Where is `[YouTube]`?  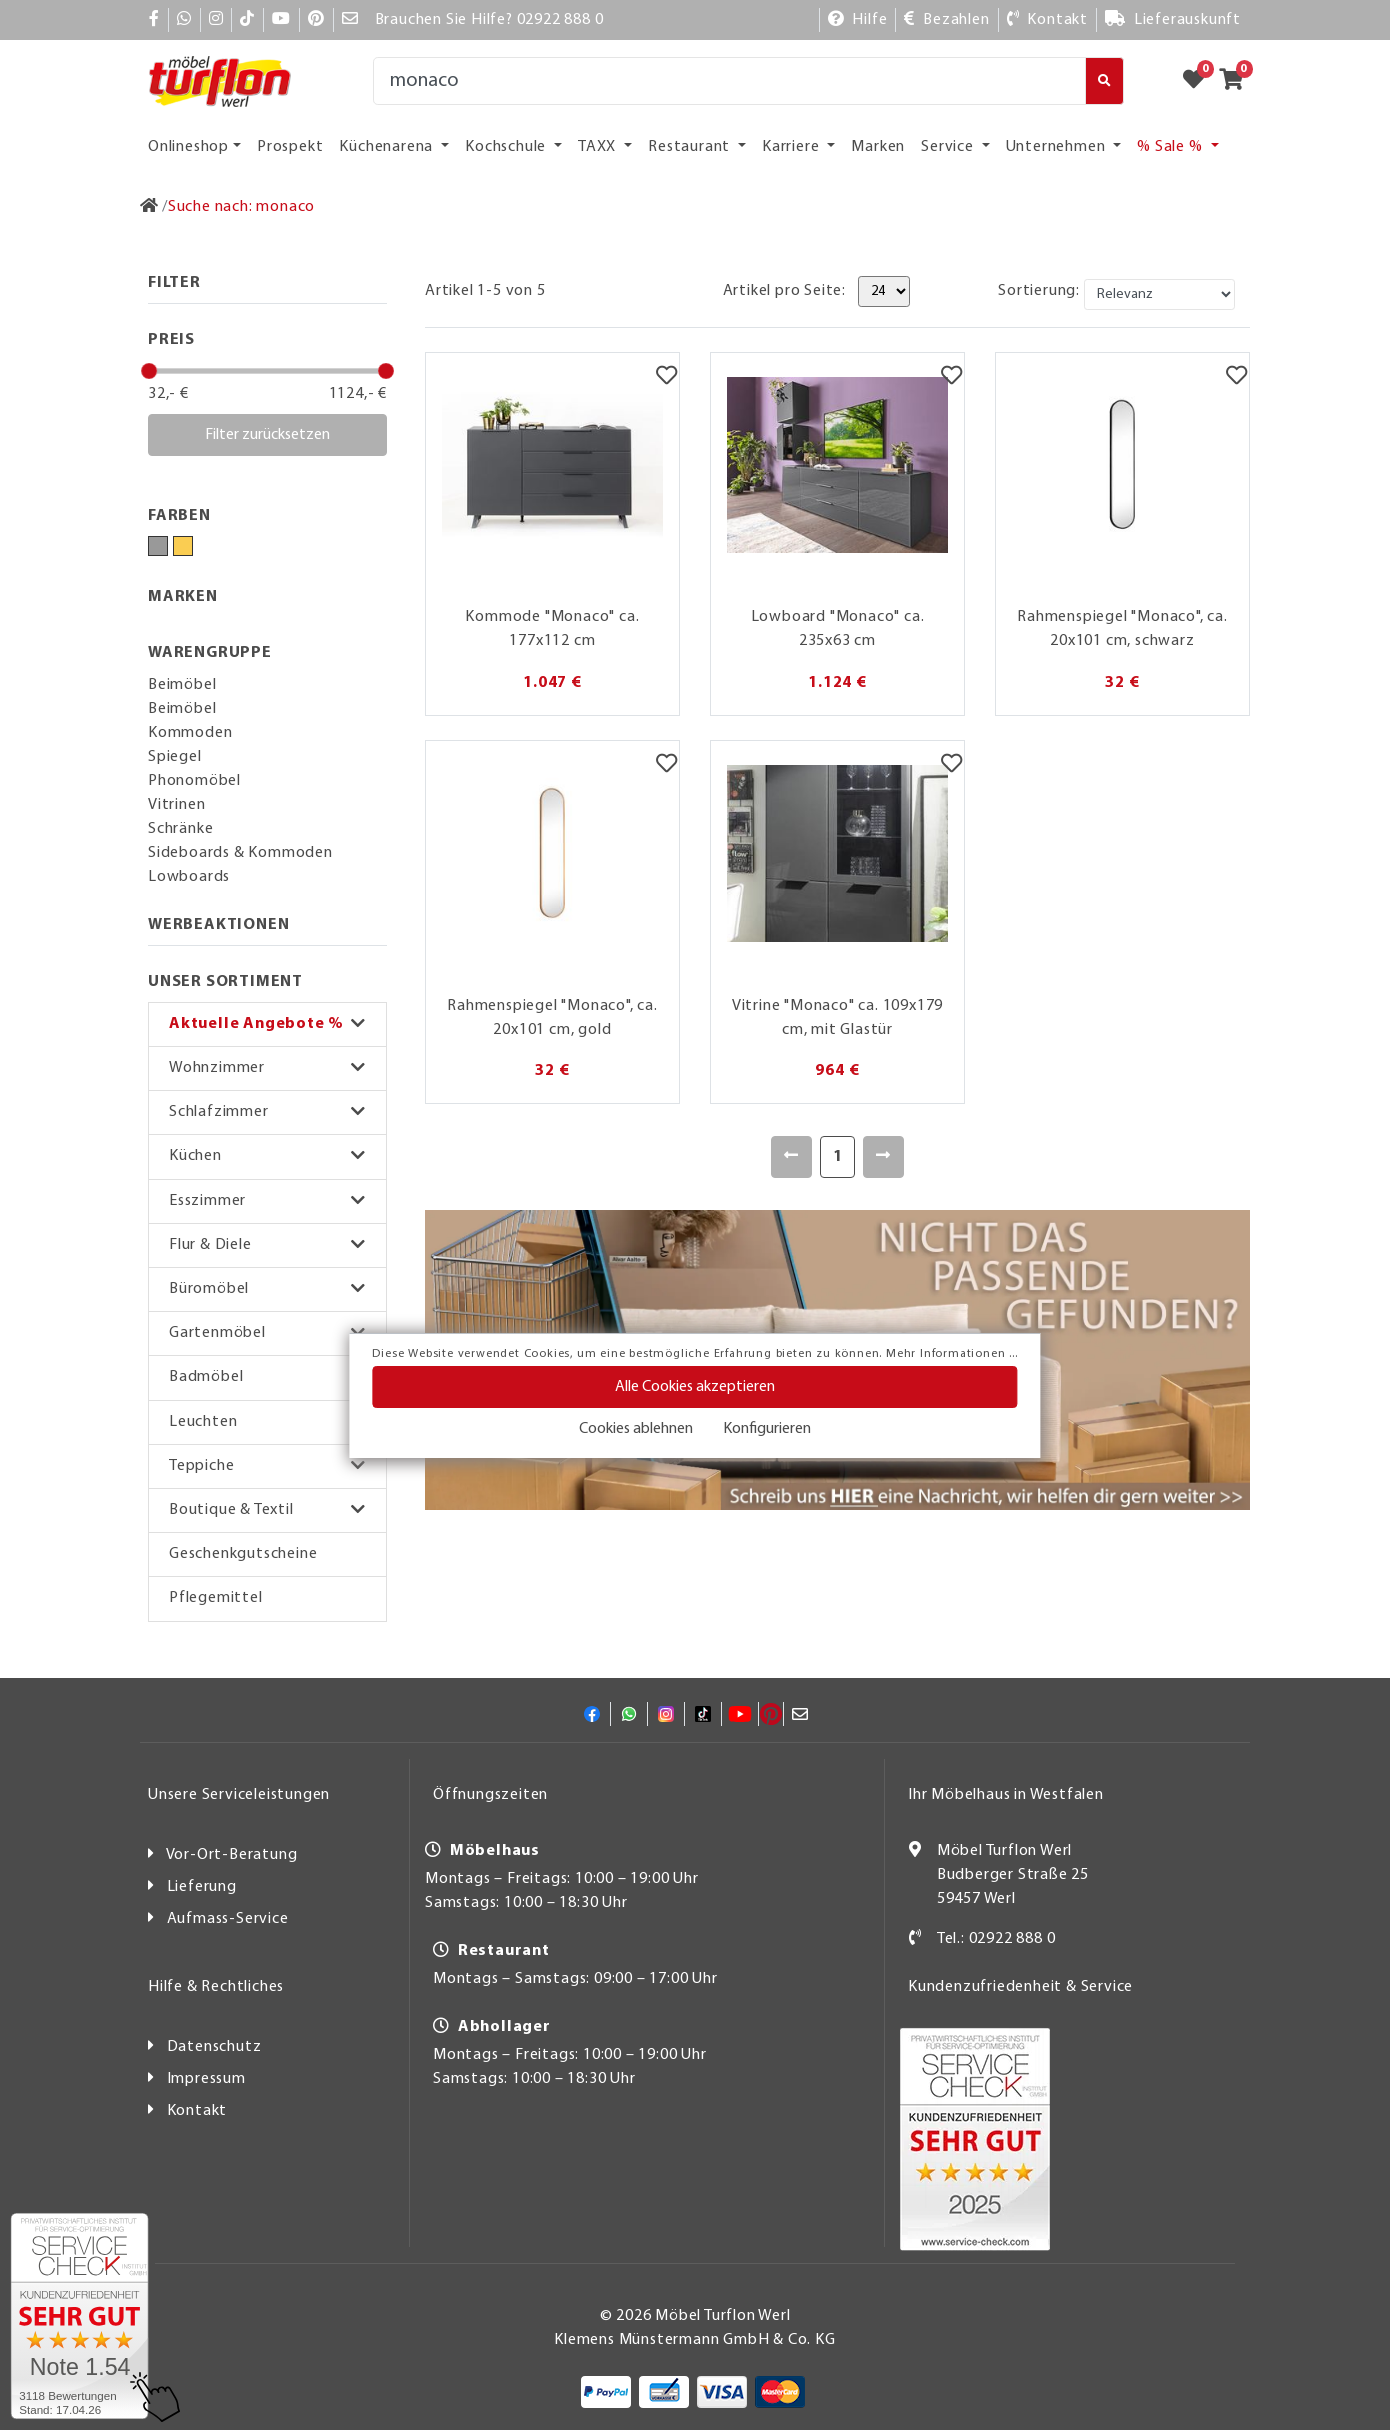 [YouTube] is located at coordinates (281, 20).